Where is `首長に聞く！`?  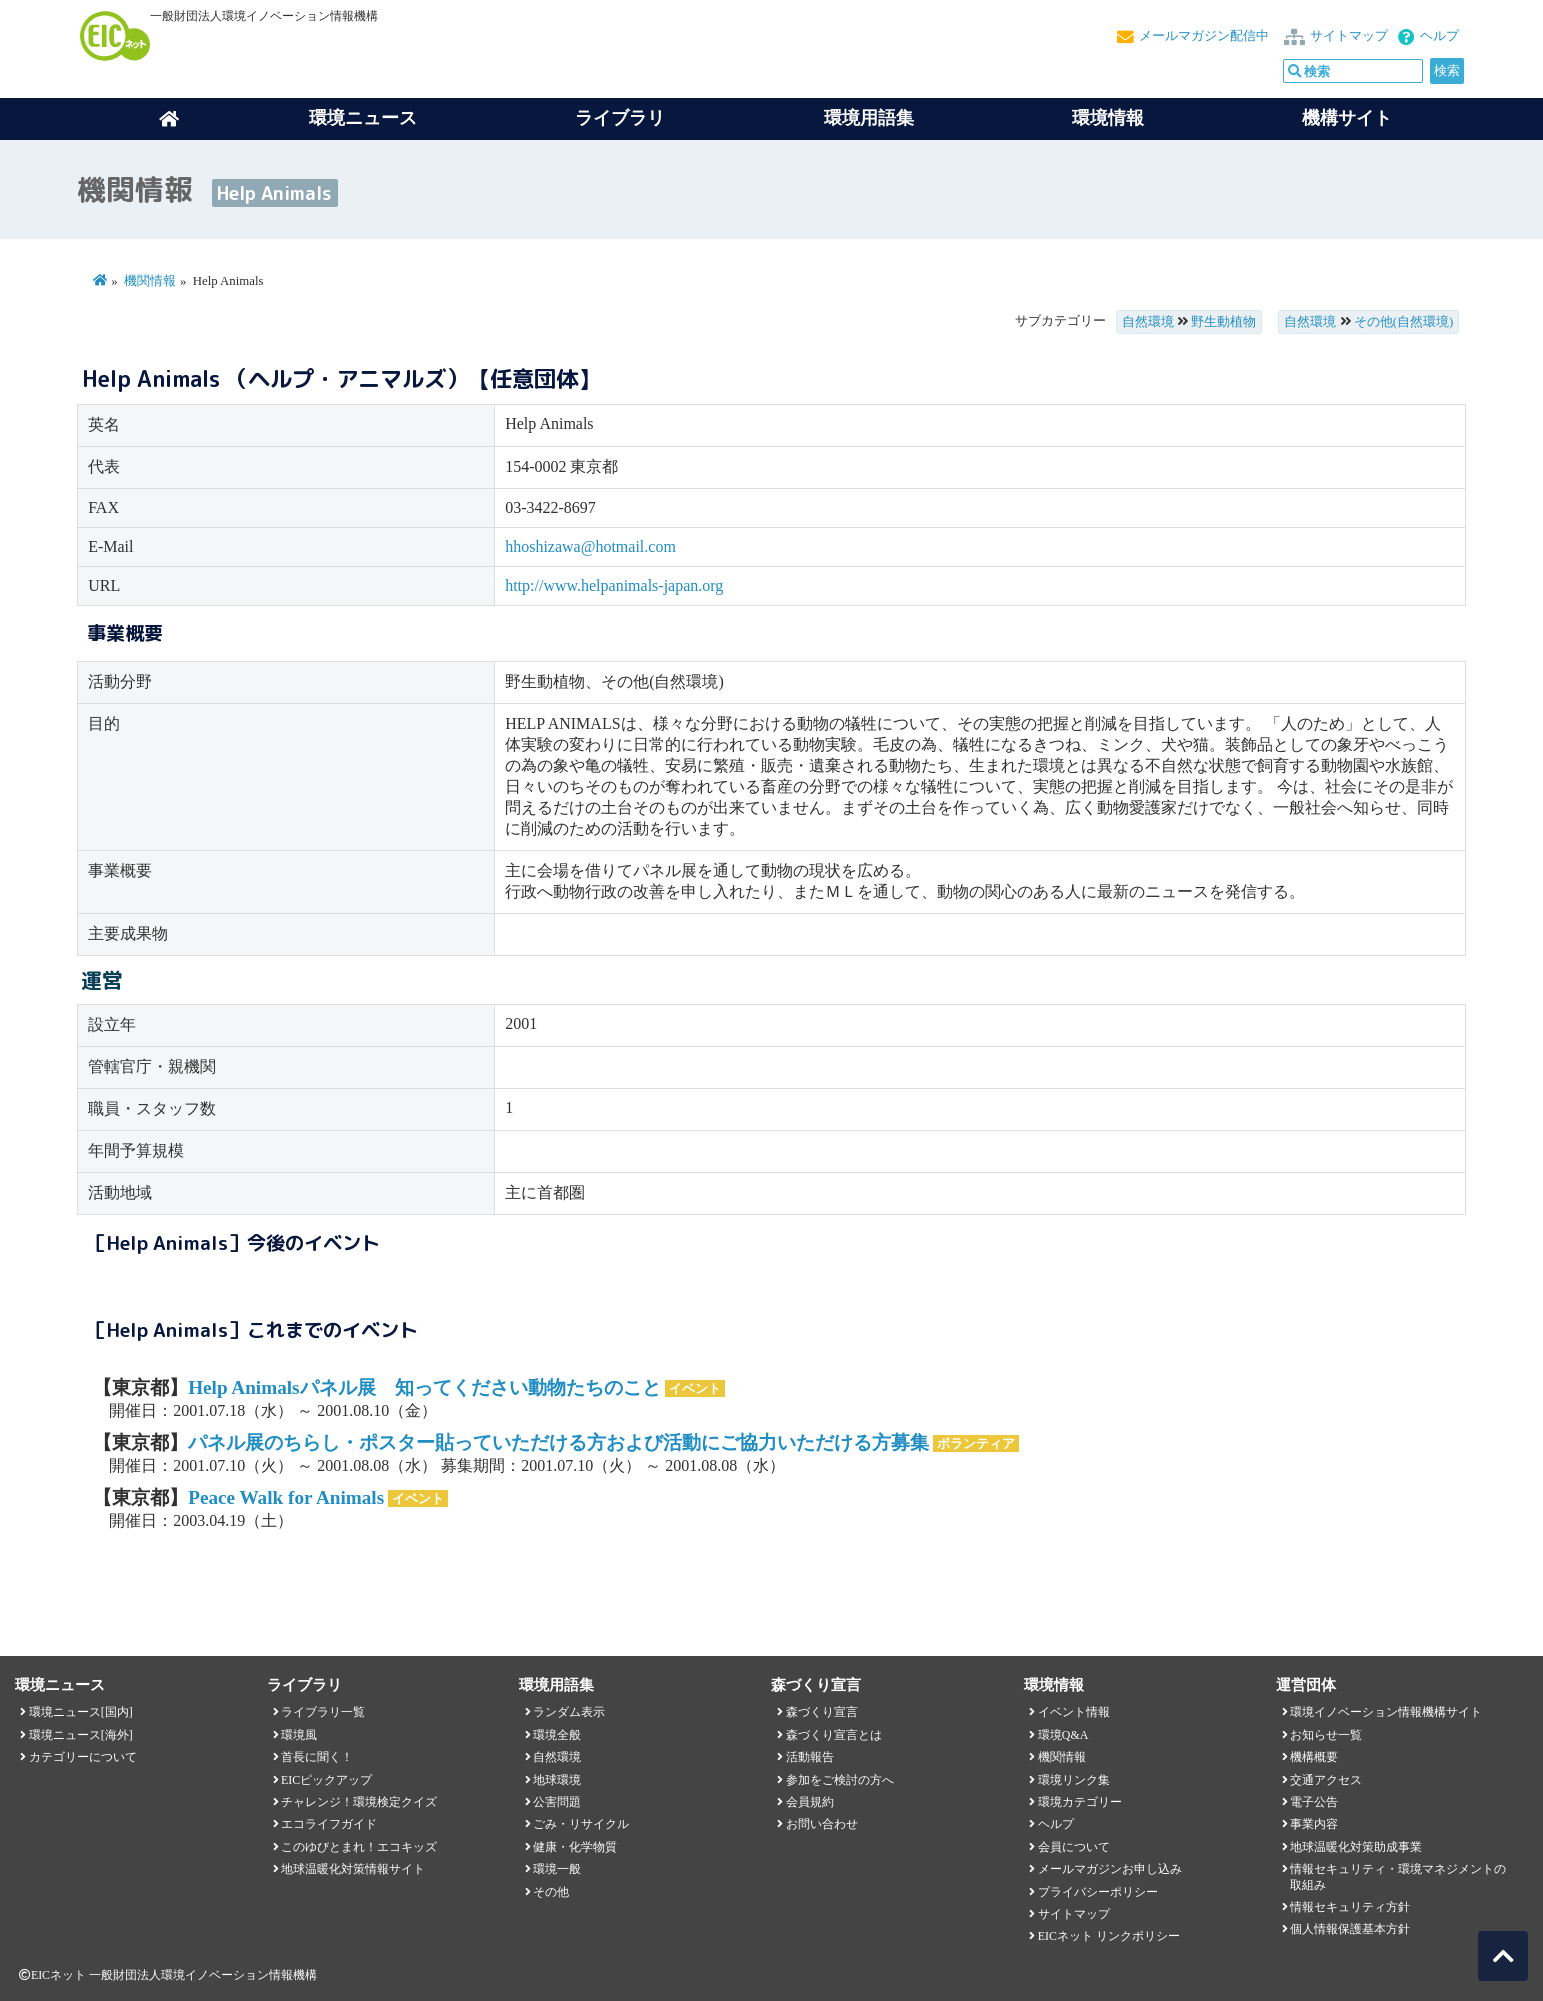
首長に聞く！ is located at coordinates (317, 1757).